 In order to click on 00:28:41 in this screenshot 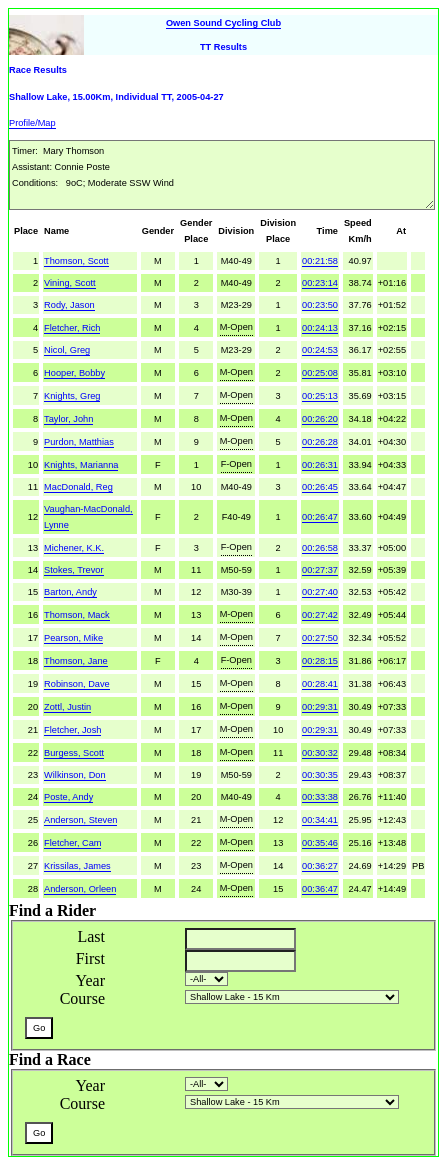, I will do `click(320, 684)`.